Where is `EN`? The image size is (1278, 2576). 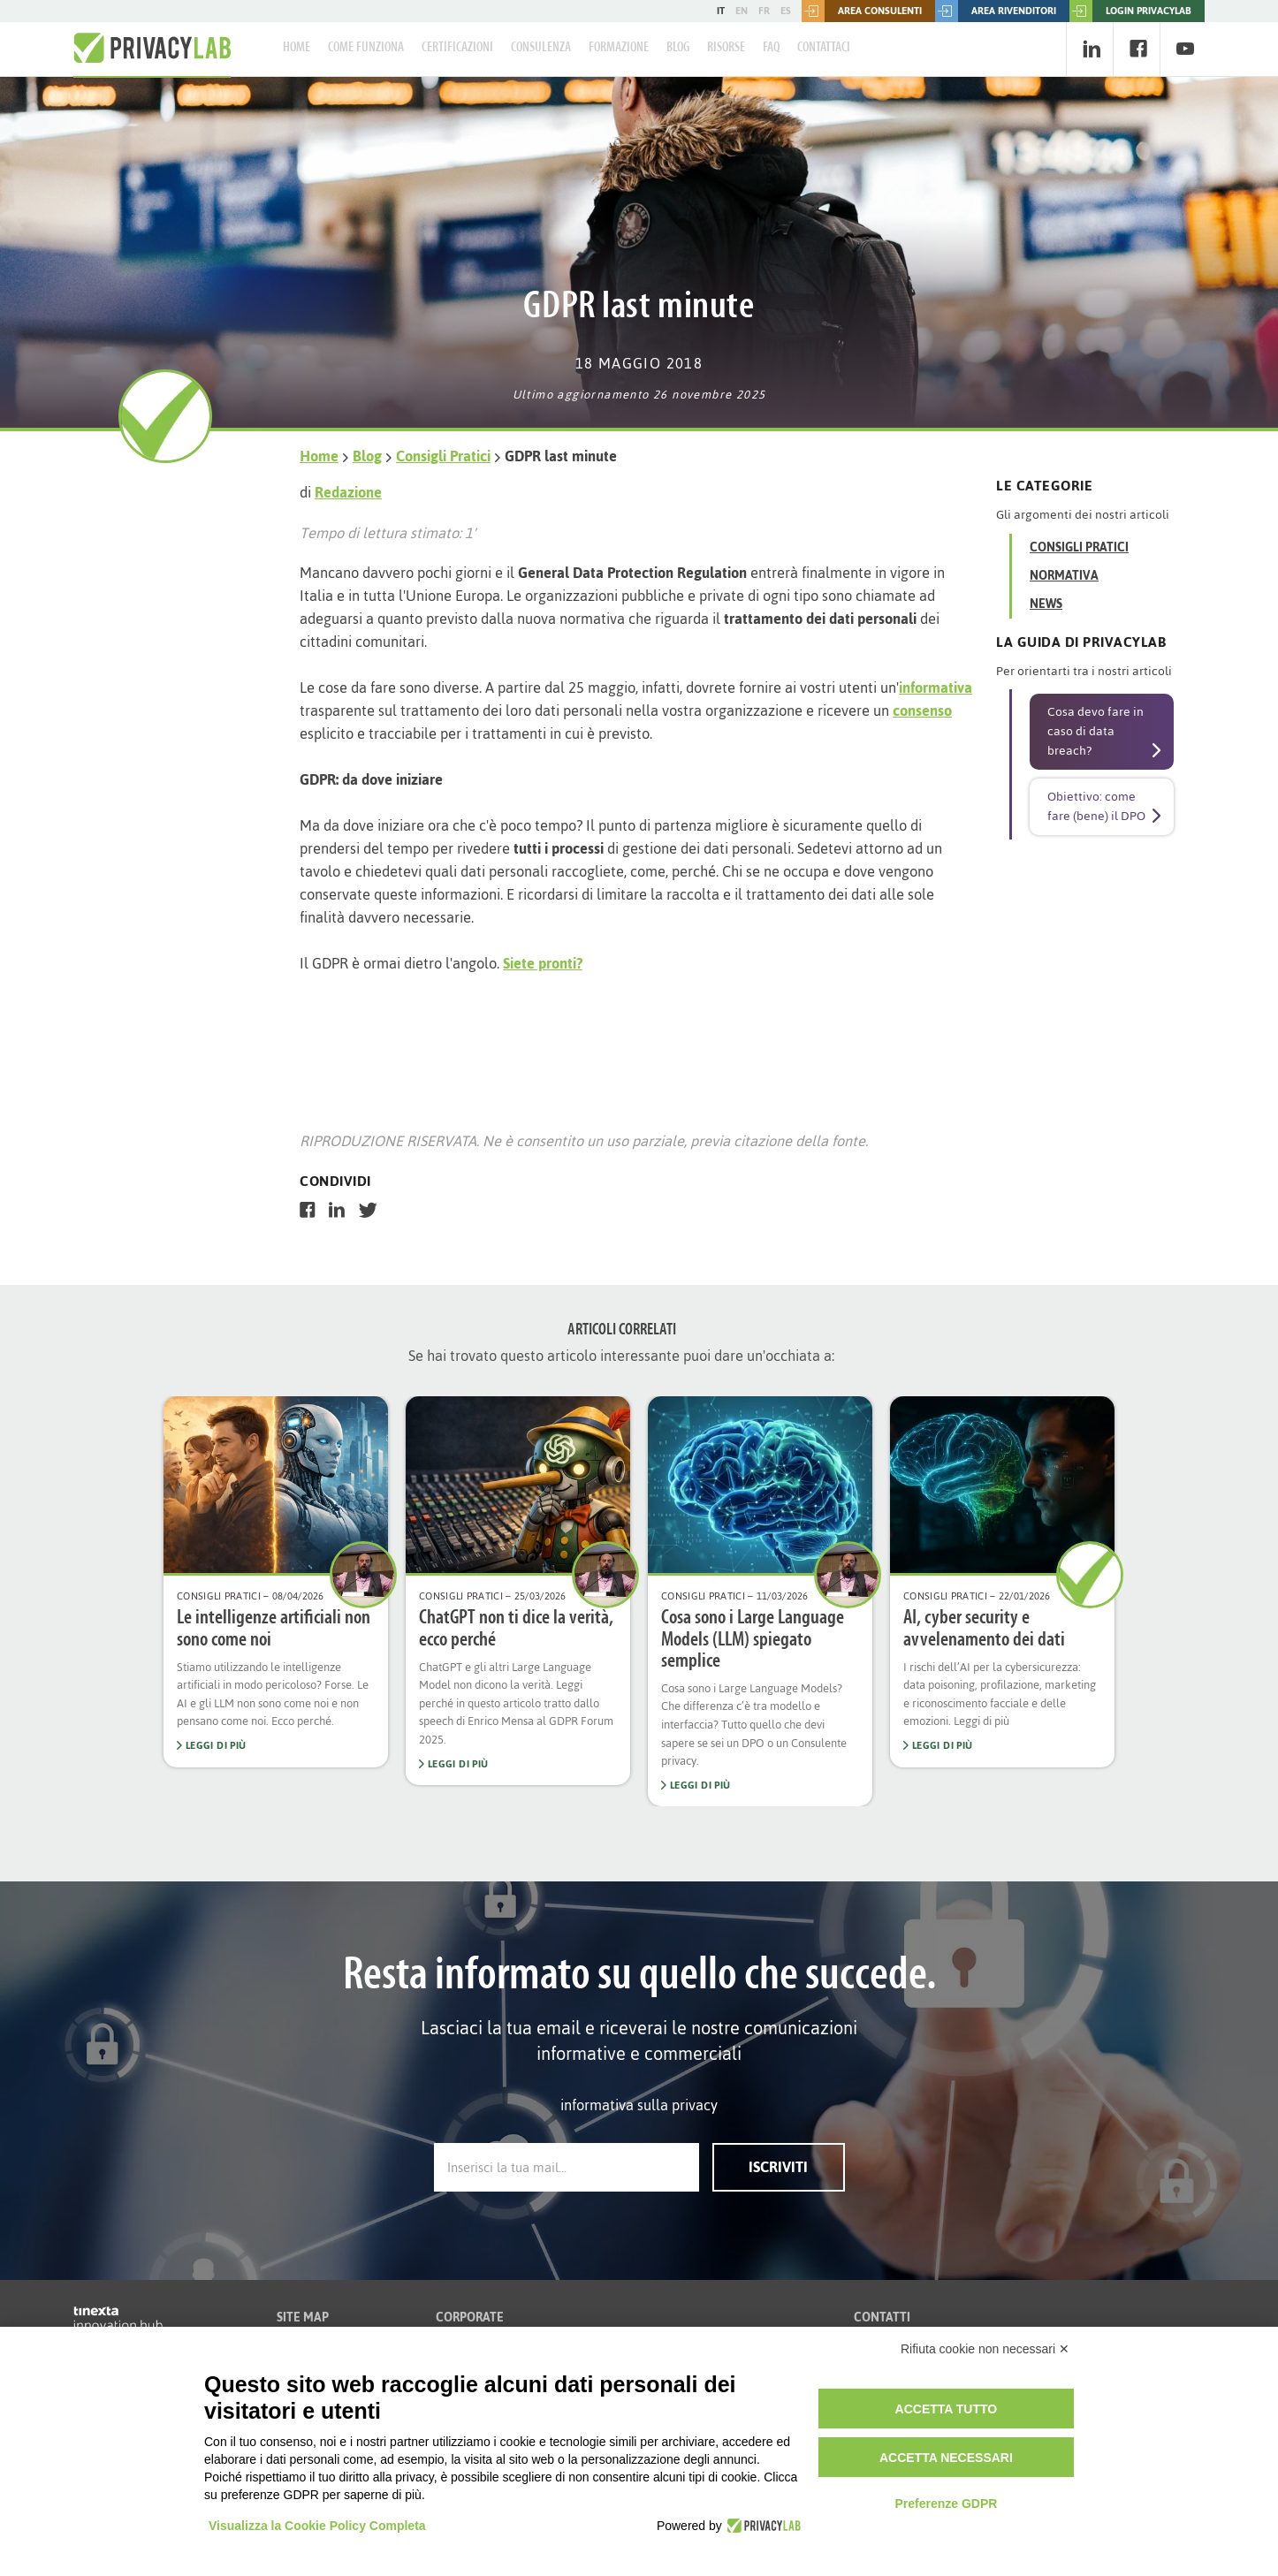 EN is located at coordinates (741, 10).